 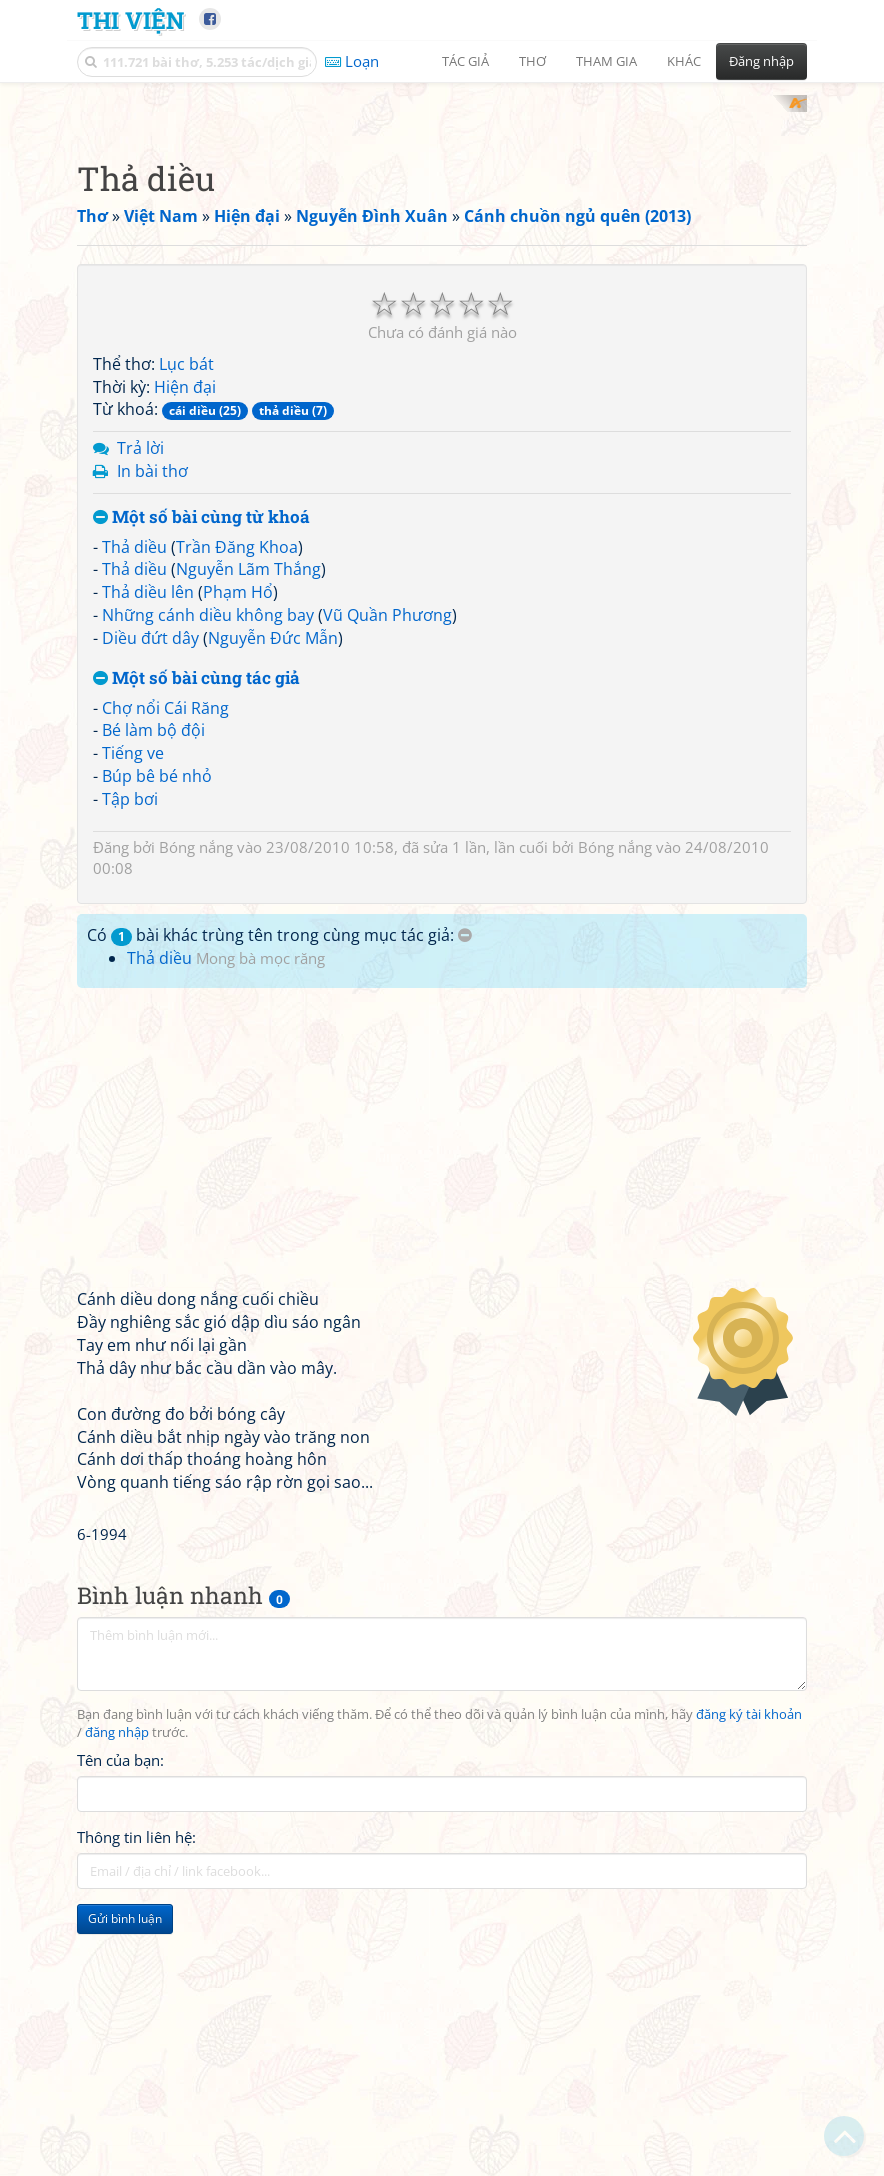 I want to click on Tập bơi, so click(x=130, y=1060).